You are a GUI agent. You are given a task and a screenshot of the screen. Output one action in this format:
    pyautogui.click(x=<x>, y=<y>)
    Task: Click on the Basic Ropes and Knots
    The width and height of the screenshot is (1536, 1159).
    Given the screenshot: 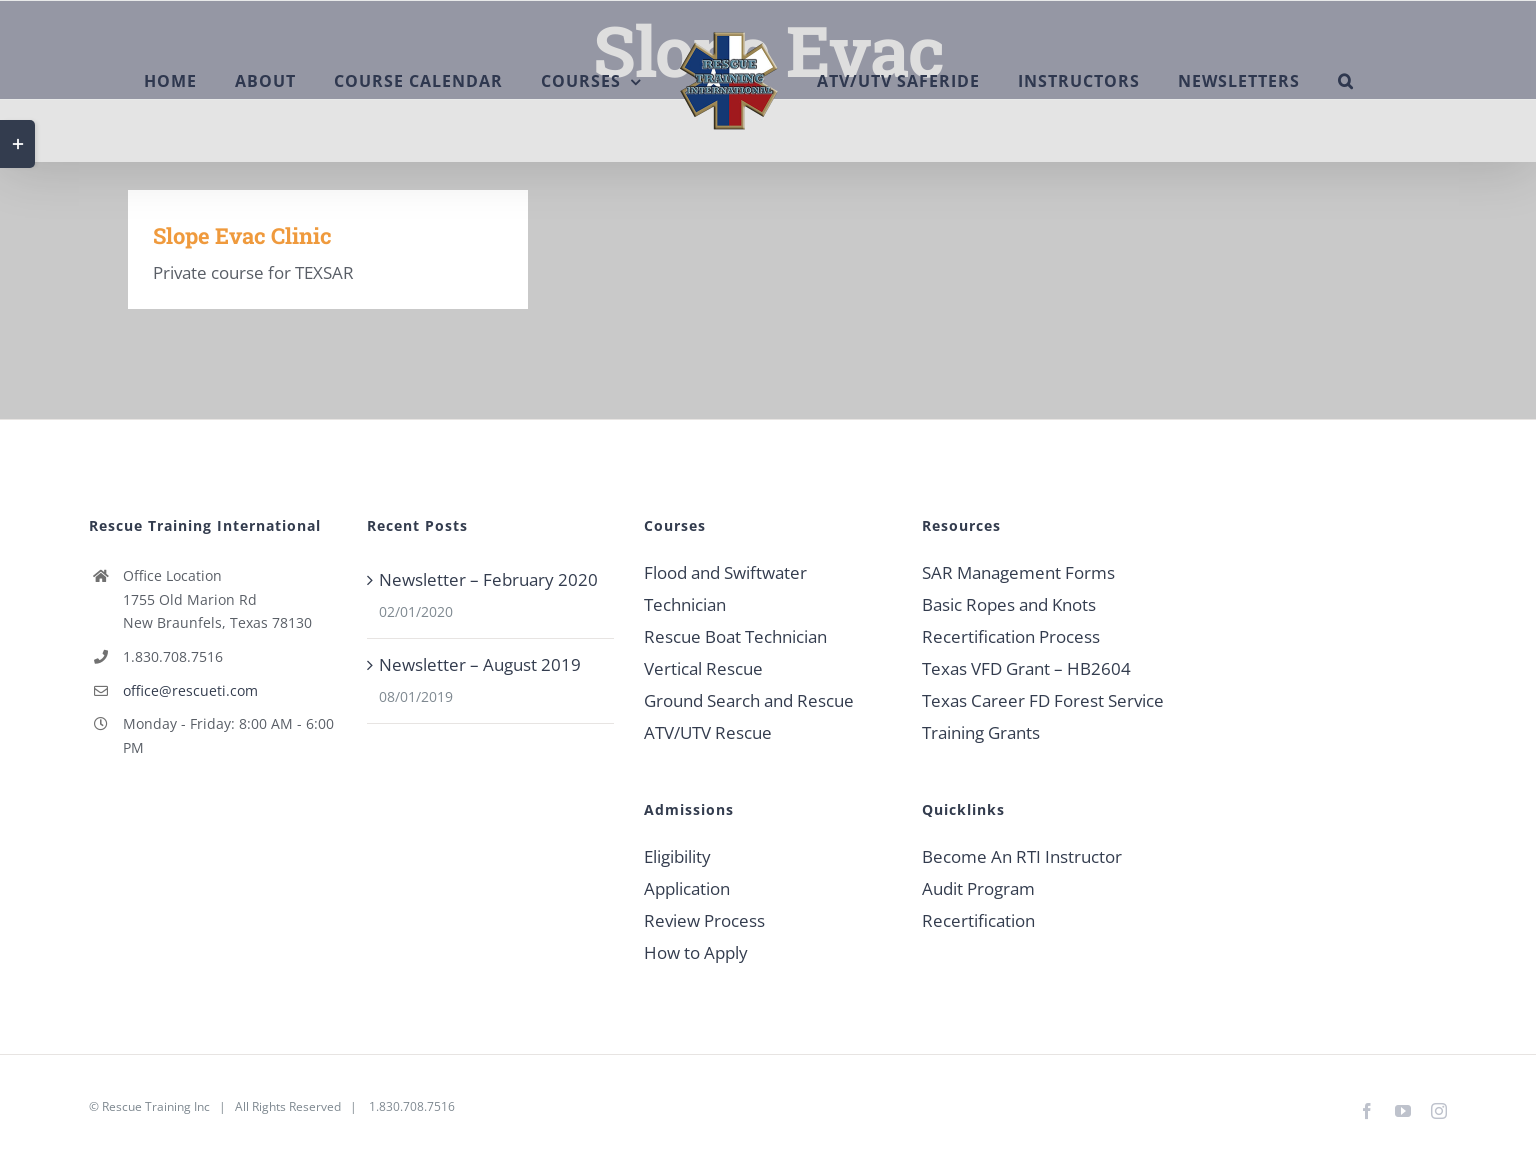 What is the action you would take?
    pyautogui.click(x=1009, y=604)
    